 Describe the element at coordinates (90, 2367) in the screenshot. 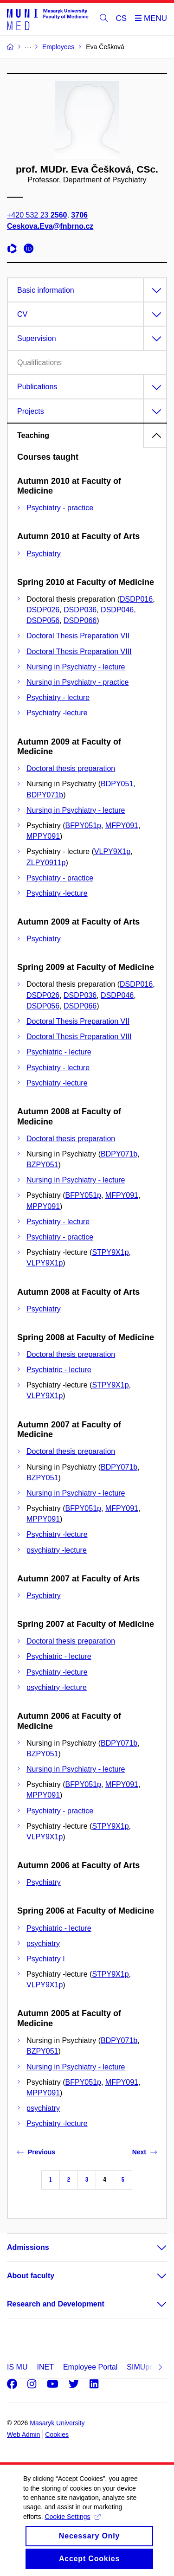

I see `Employee Portal` at that location.